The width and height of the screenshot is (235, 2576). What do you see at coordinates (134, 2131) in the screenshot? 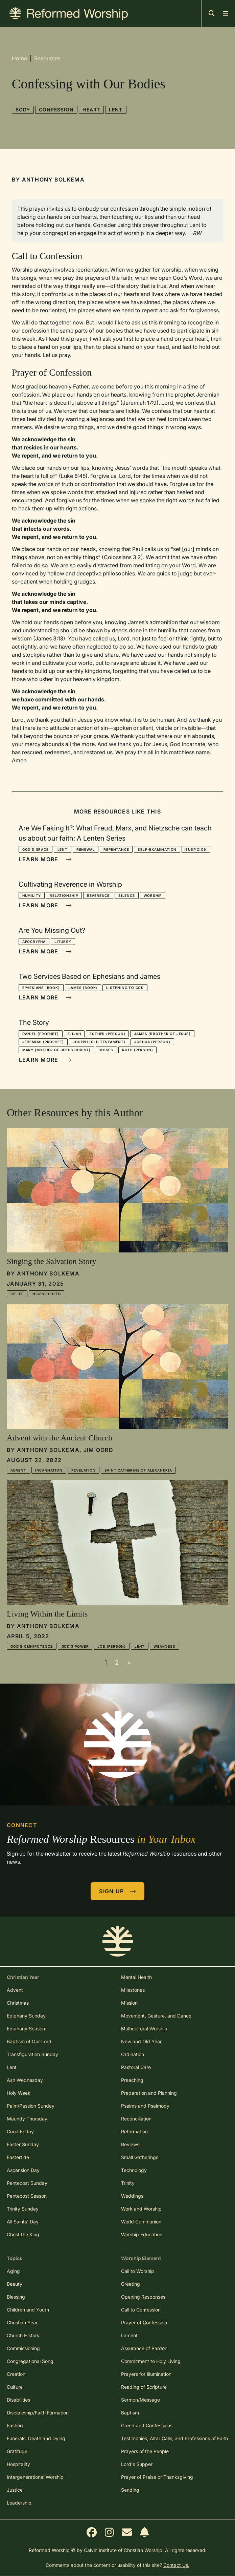
I see `Reformation` at bounding box center [134, 2131].